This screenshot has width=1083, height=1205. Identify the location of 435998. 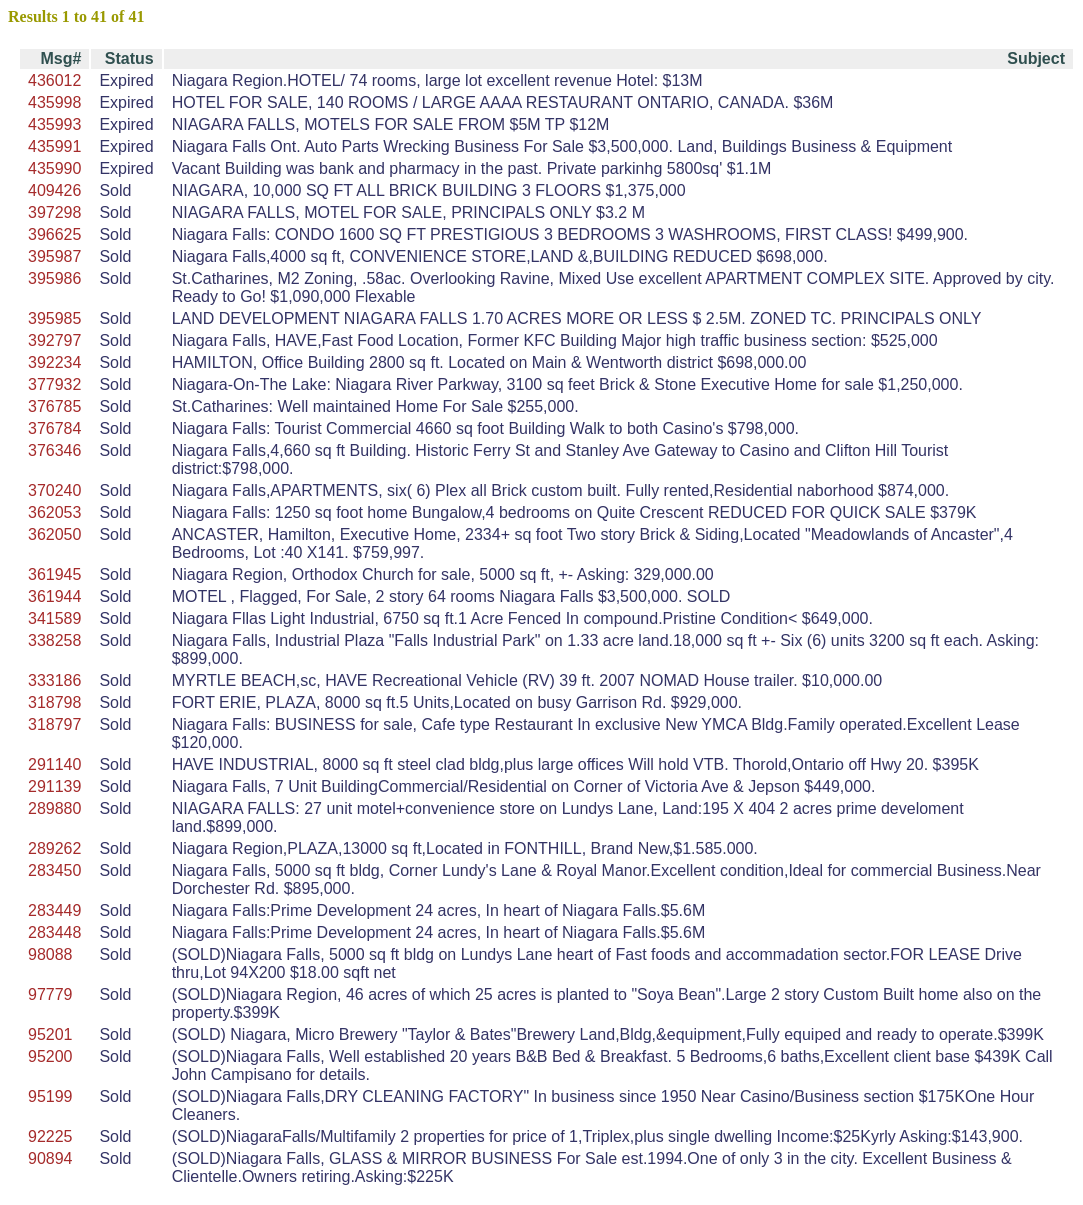
(54, 102).